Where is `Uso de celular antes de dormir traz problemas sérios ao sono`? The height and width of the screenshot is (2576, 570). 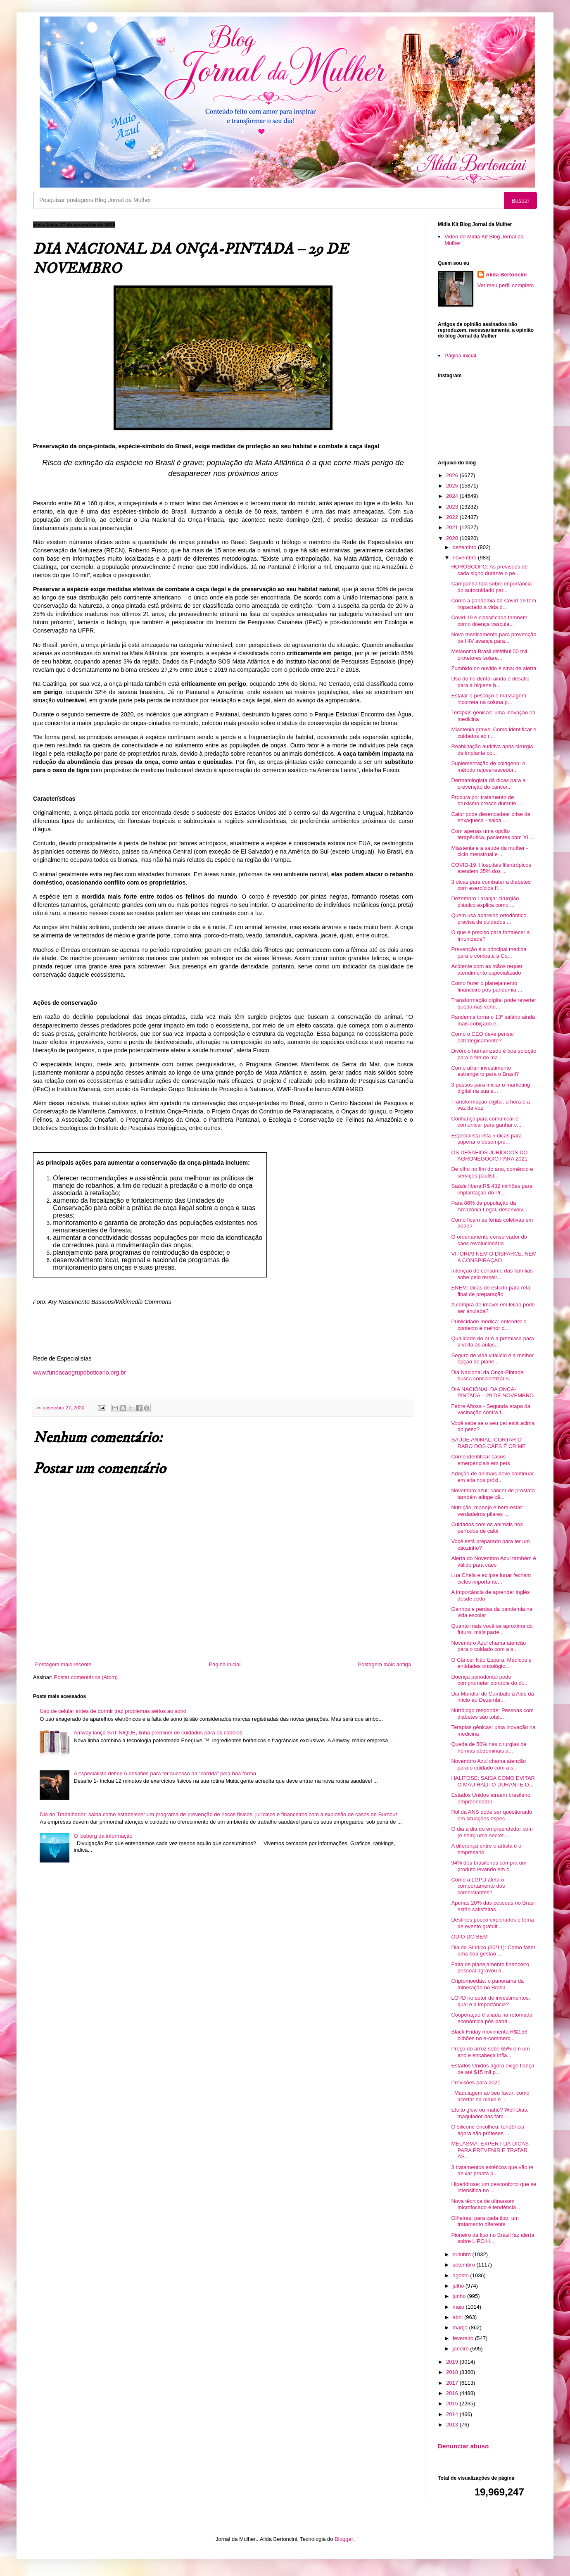
Uso de celular antes de dormir traz problemas sérios ao sono is located at coordinates (113, 1711).